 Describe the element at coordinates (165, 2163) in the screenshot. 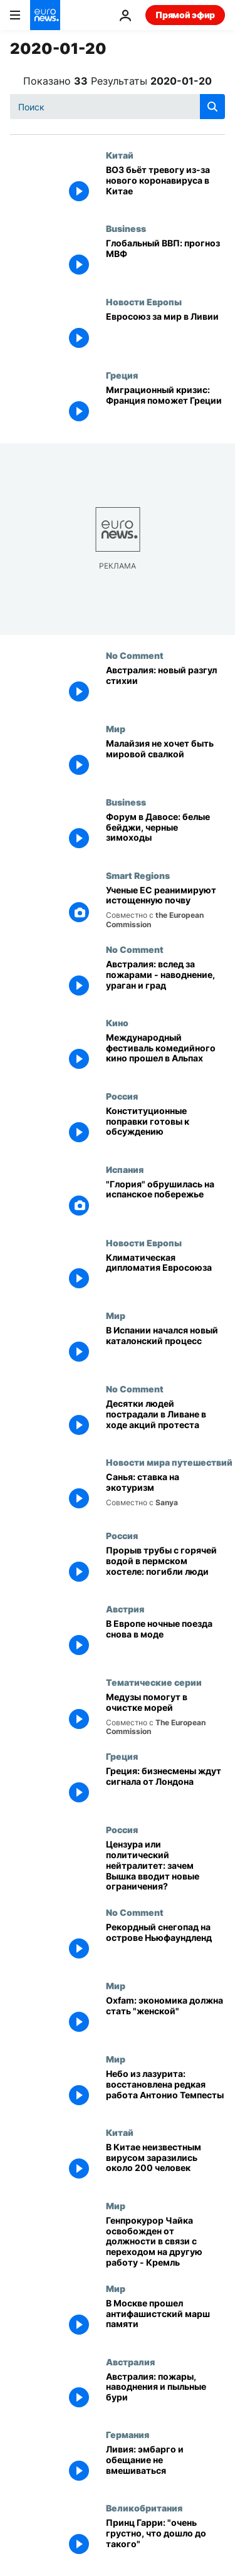

I see `[В Китае неизвестным вирусом заразились около 200 человек]` at that location.